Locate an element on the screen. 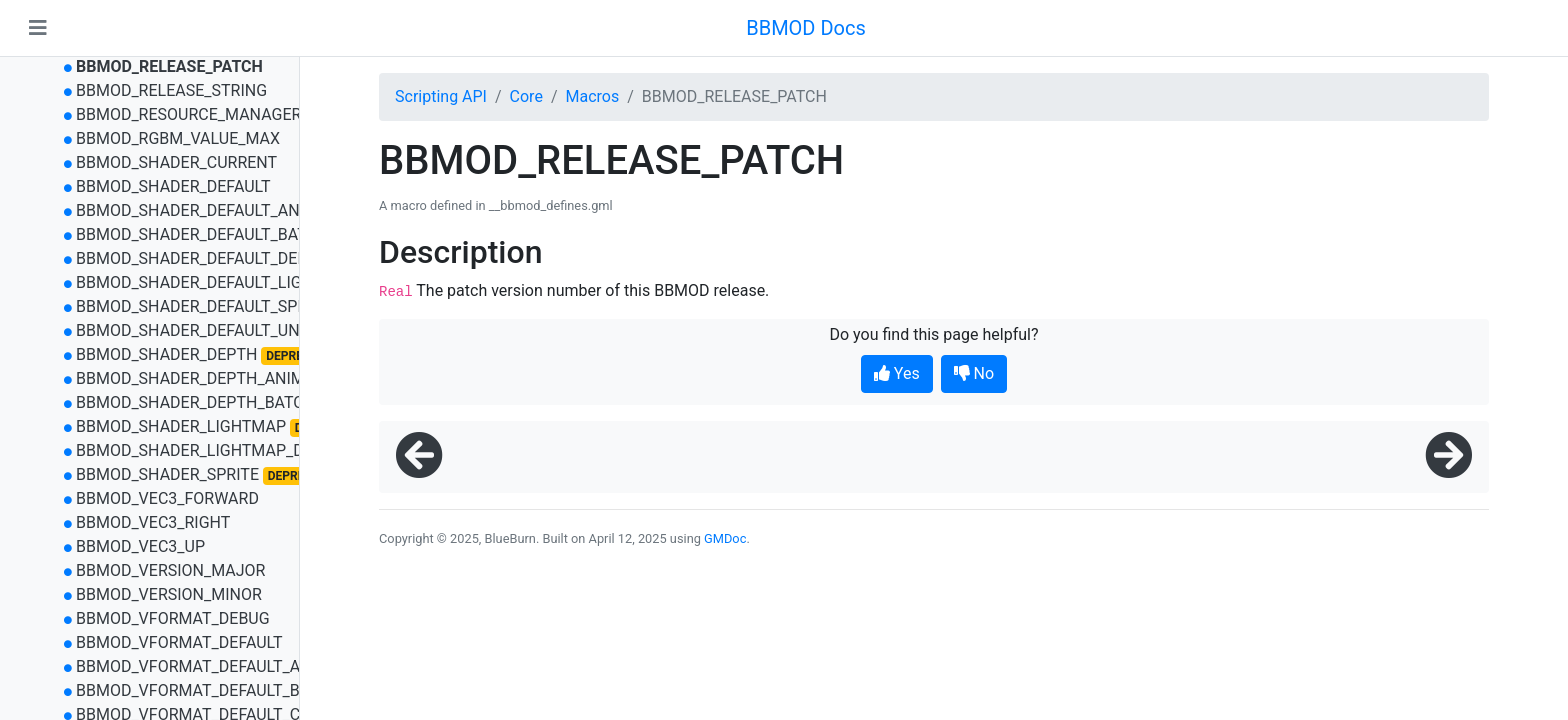 The height and width of the screenshot is (720, 1568). BBMOD_RELEASE_PATCH is located at coordinates (169, 66).